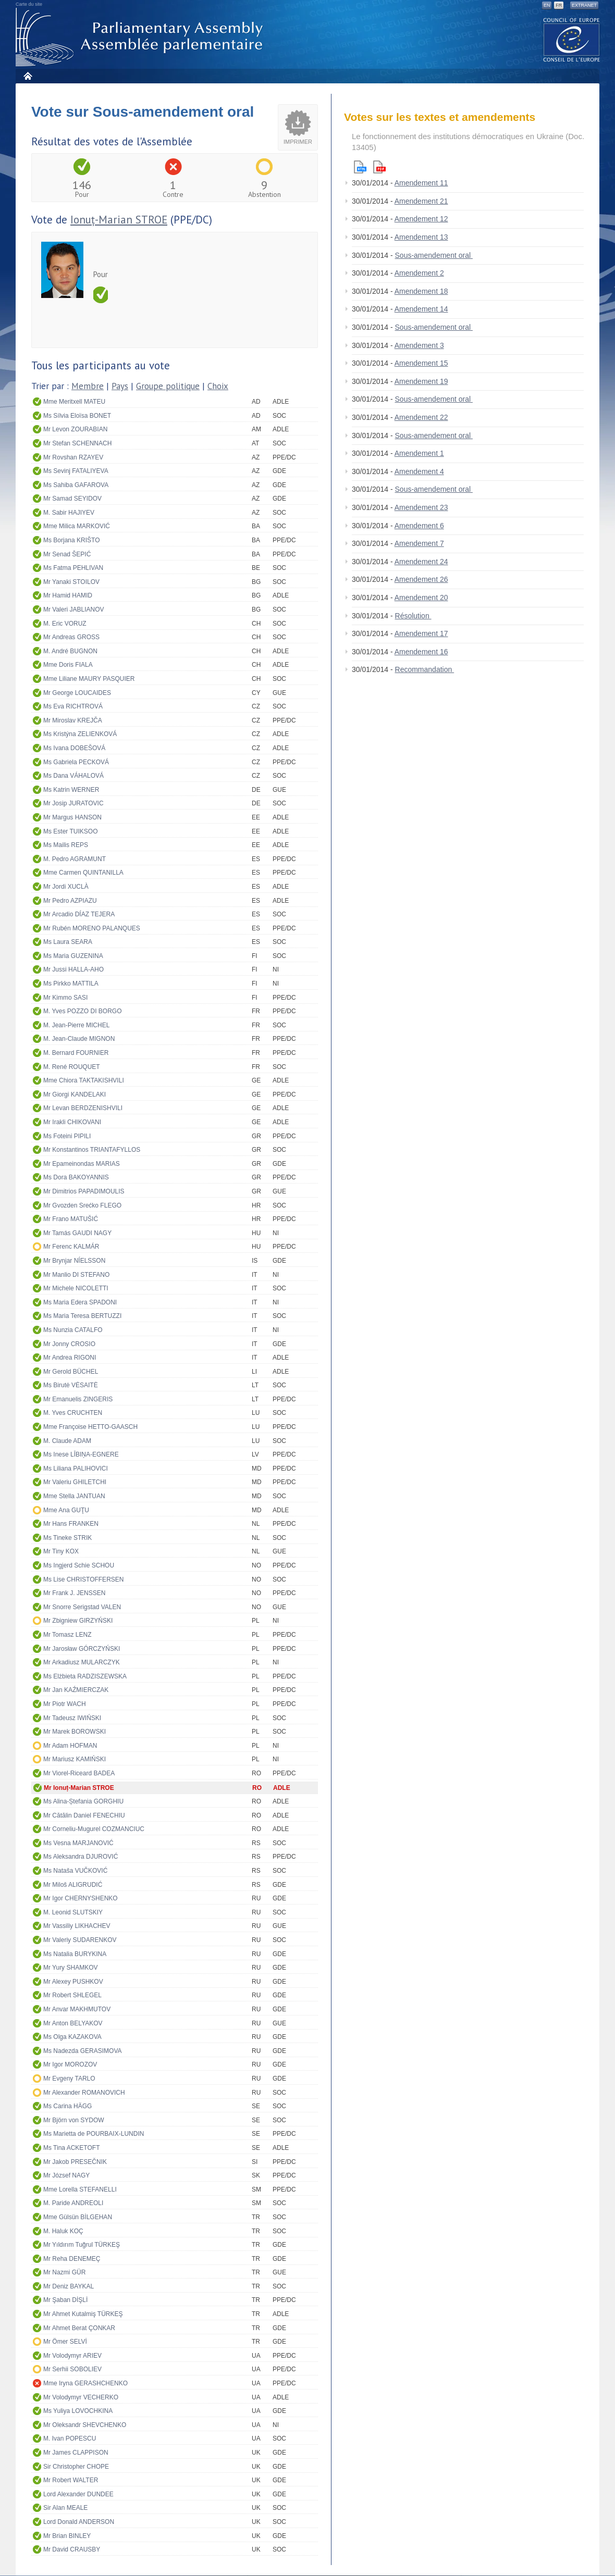 The image size is (615, 2576). Describe the element at coordinates (419, 471) in the screenshot. I see `Amendement 4` at that location.